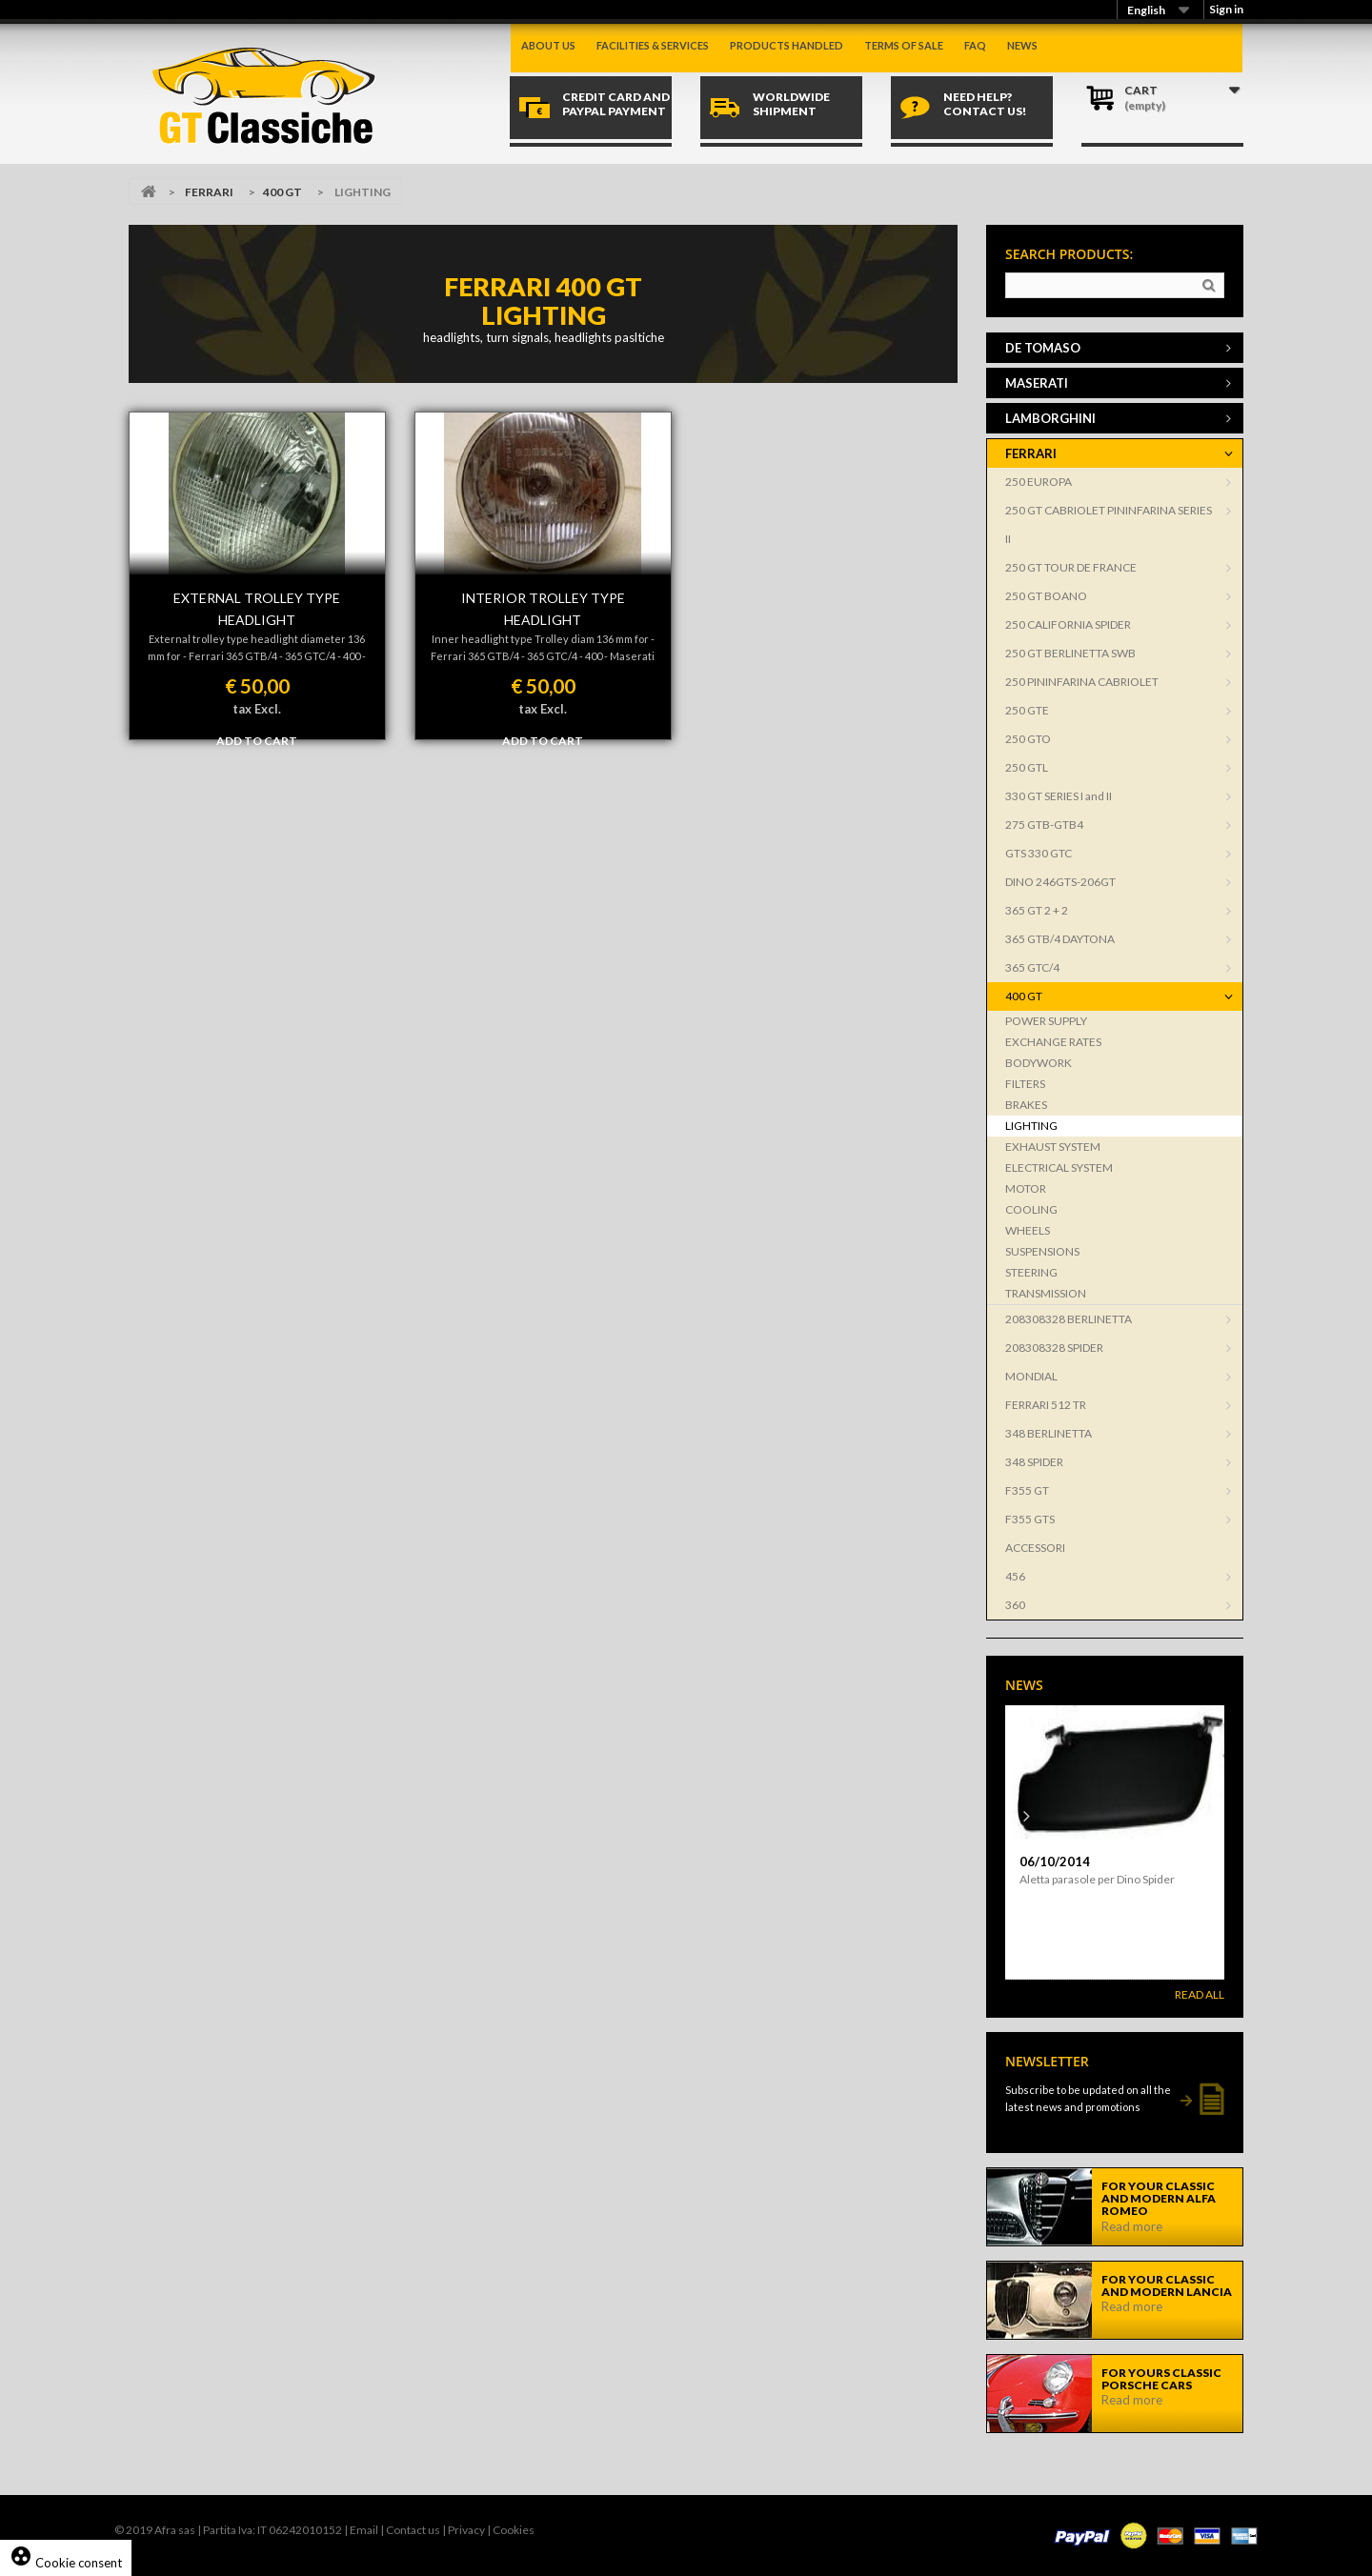 This screenshot has width=1372, height=2576. Describe the element at coordinates (1031, 1376) in the screenshot. I see `MONDIAL` at that location.